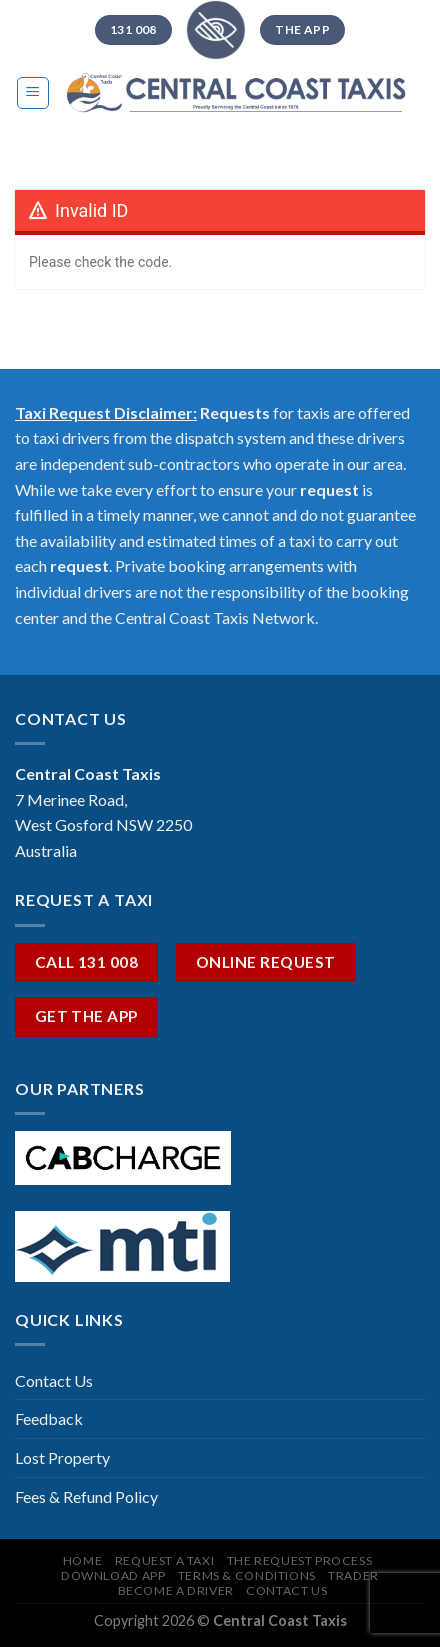 The width and height of the screenshot is (440, 1647). What do you see at coordinates (165, 1560) in the screenshot?
I see `REQUEST A TAXI` at bounding box center [165, 1560].